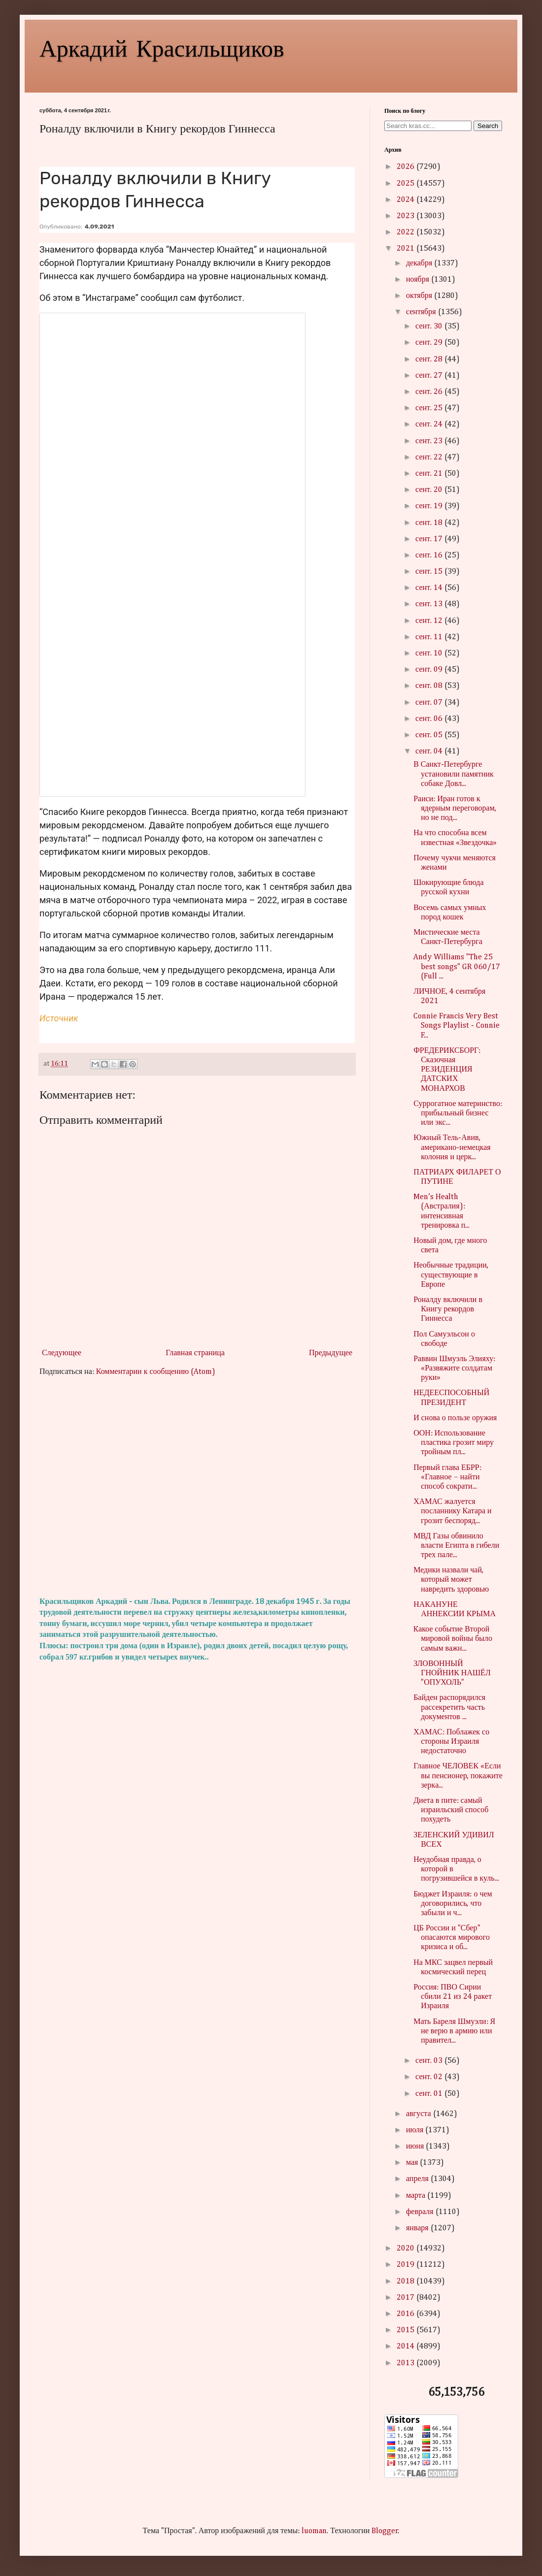 This screenshot has height=2576, width=542. What do you see at coordinates (406, 2330) in the screenshot?
I see `2015` at bounding box center [406, 2330].